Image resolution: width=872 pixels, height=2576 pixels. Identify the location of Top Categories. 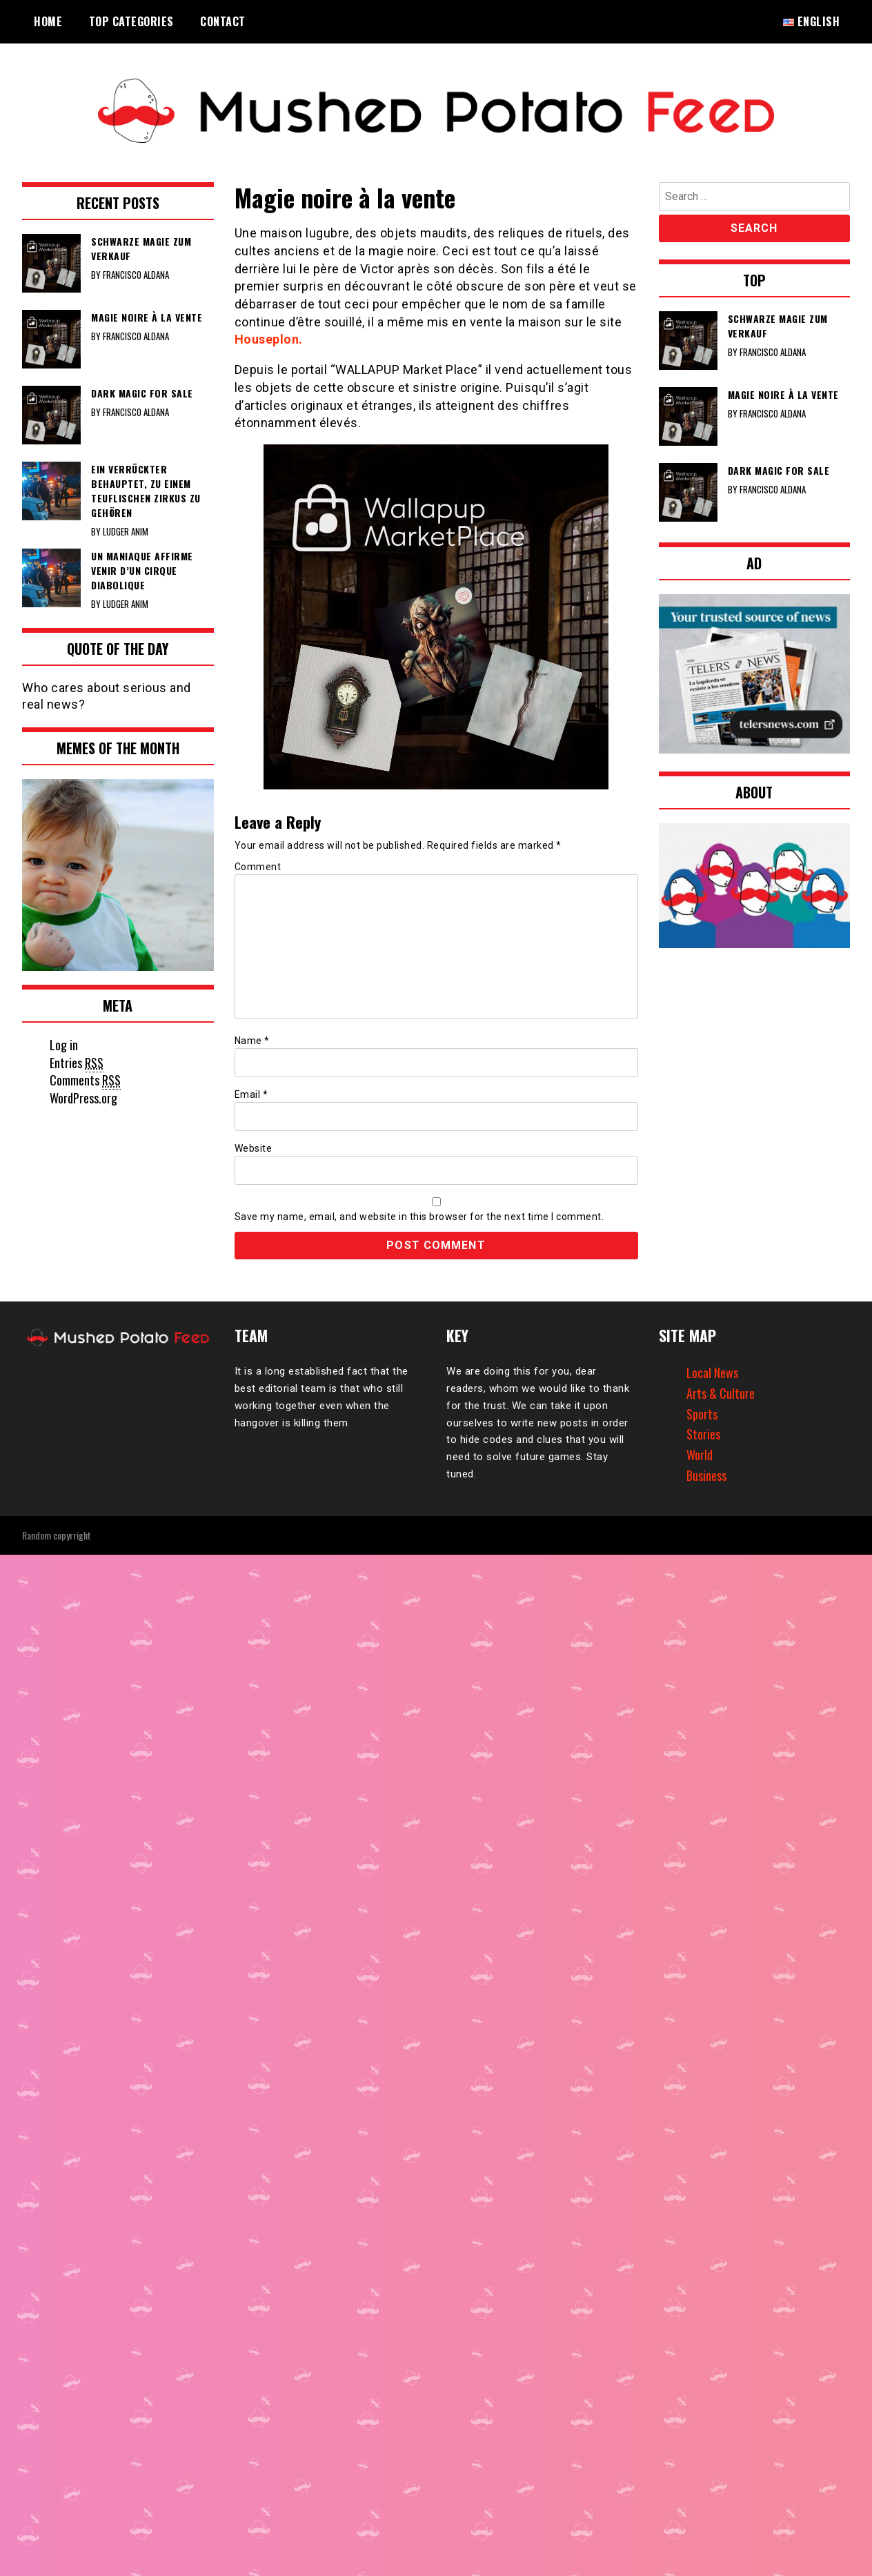
(131, 21).